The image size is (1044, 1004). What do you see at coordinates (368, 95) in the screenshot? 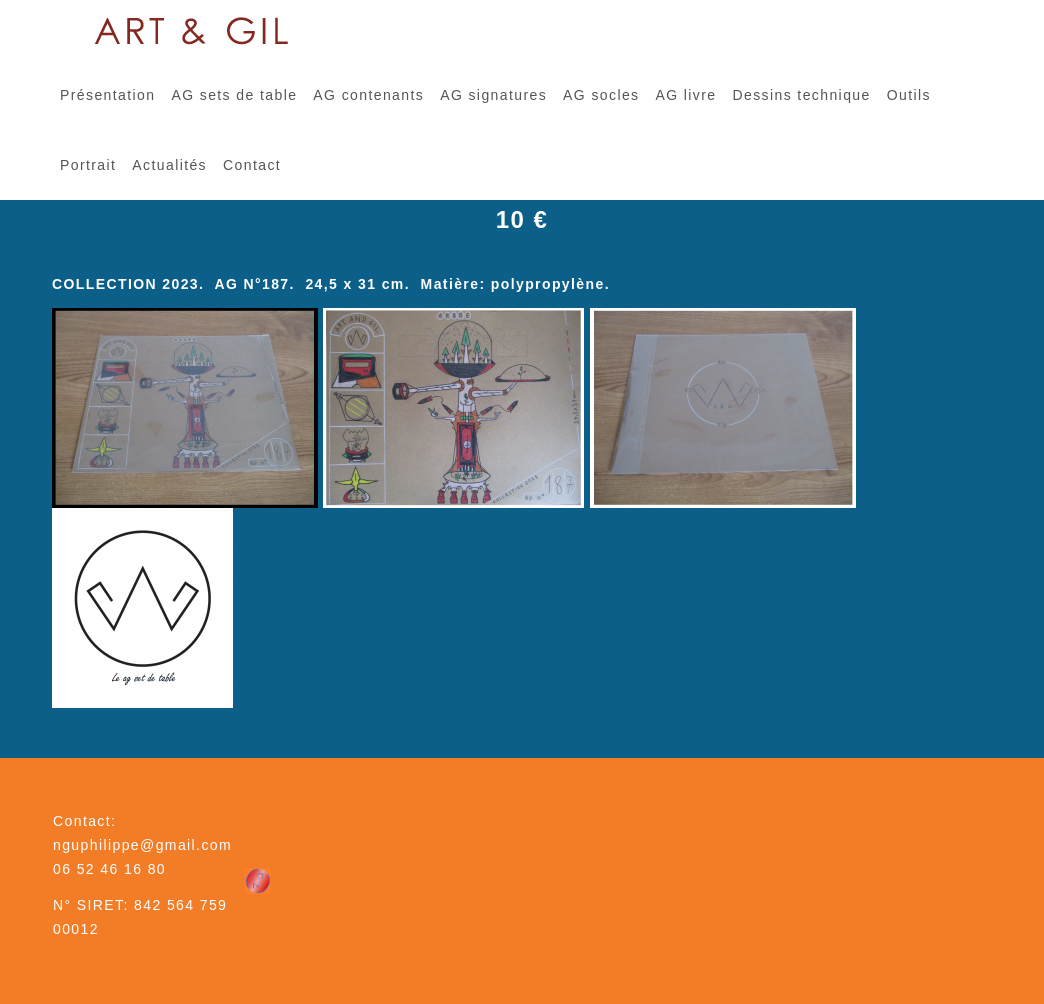
I see `AG contenants` at bounding box center [368, 95].